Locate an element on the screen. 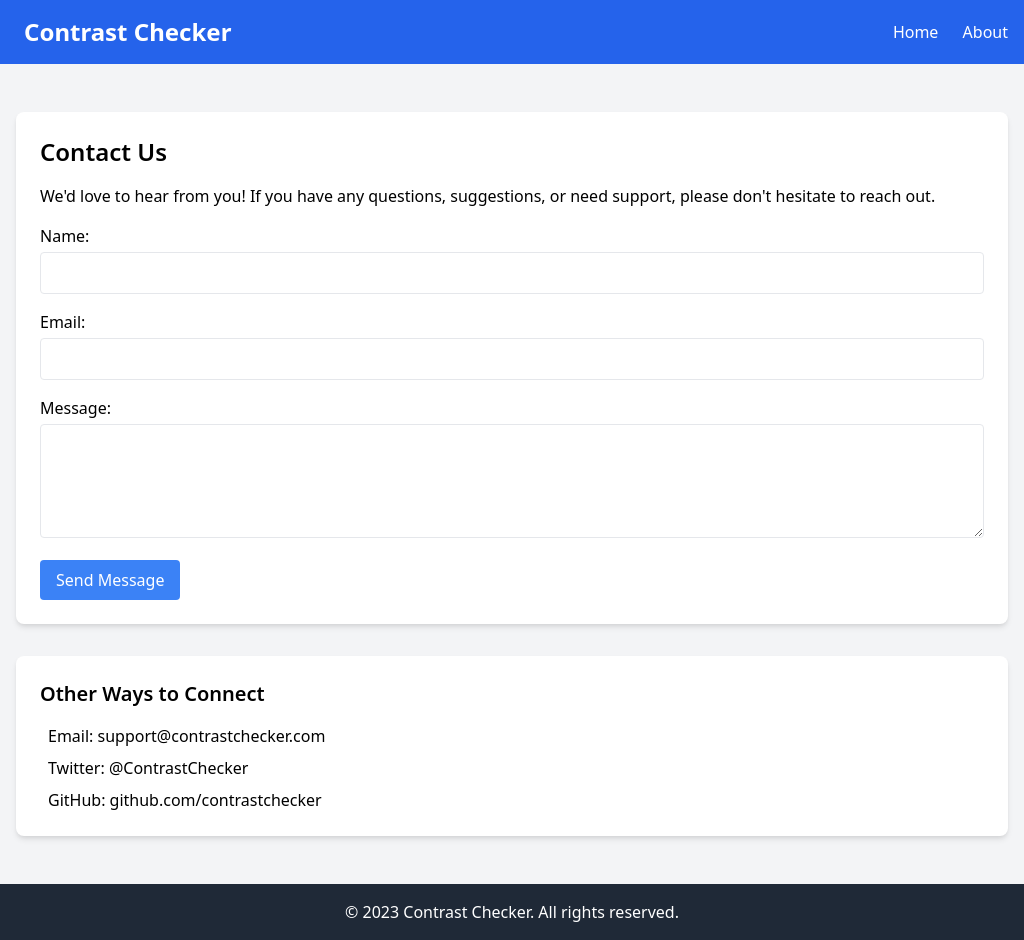 Image resolution: width=1024 pixels, height=940 pixels. Email: is located at coordinates (62, 322).